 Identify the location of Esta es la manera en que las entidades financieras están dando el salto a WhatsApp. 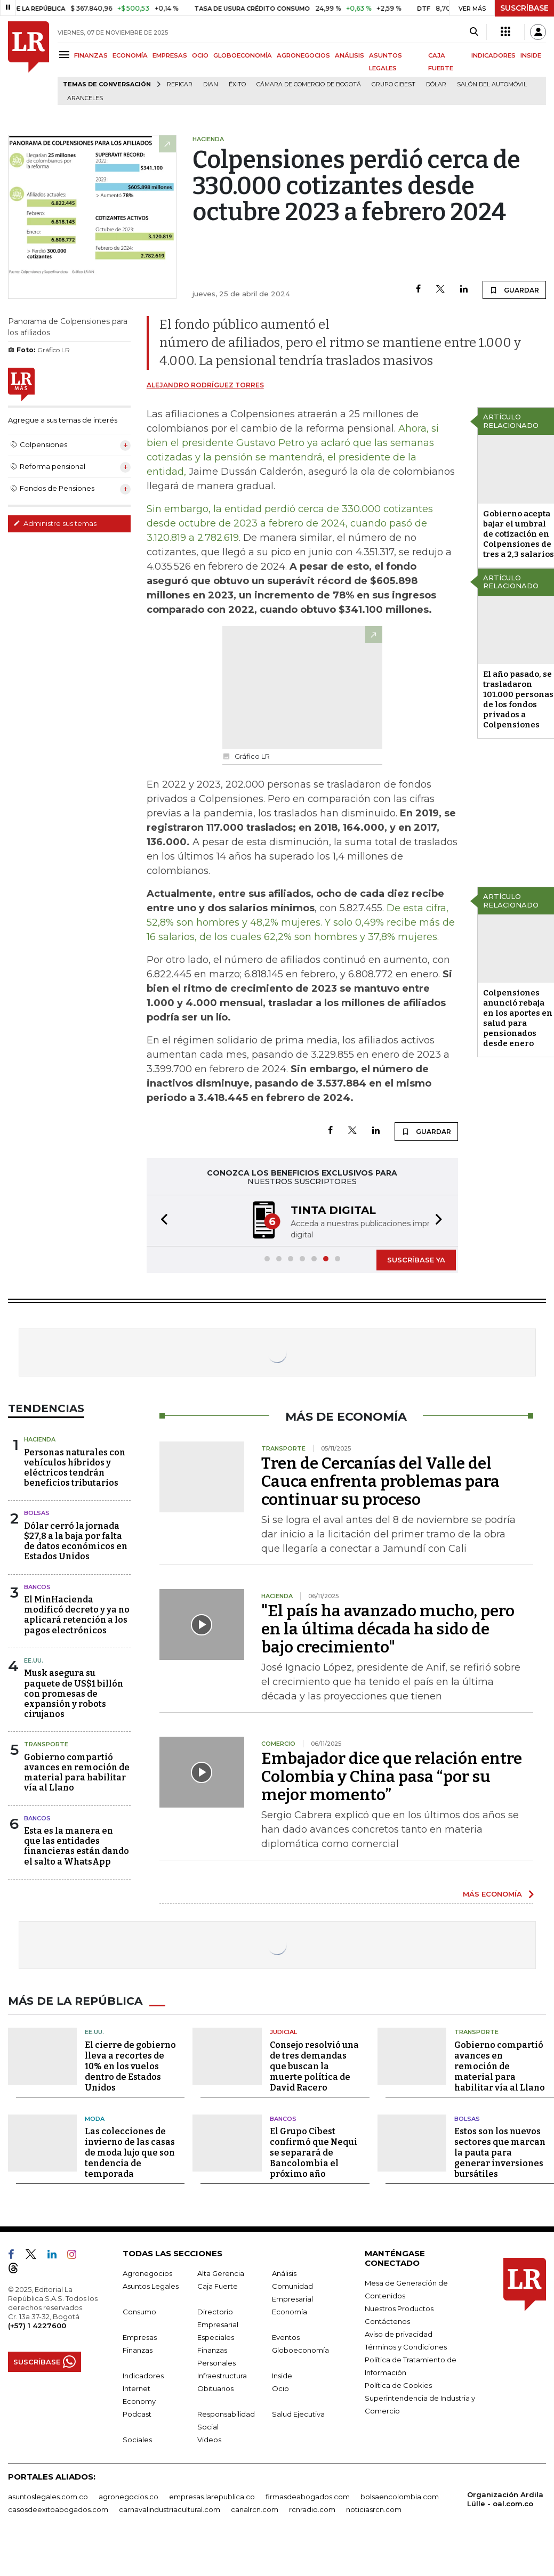
(76, 1845).